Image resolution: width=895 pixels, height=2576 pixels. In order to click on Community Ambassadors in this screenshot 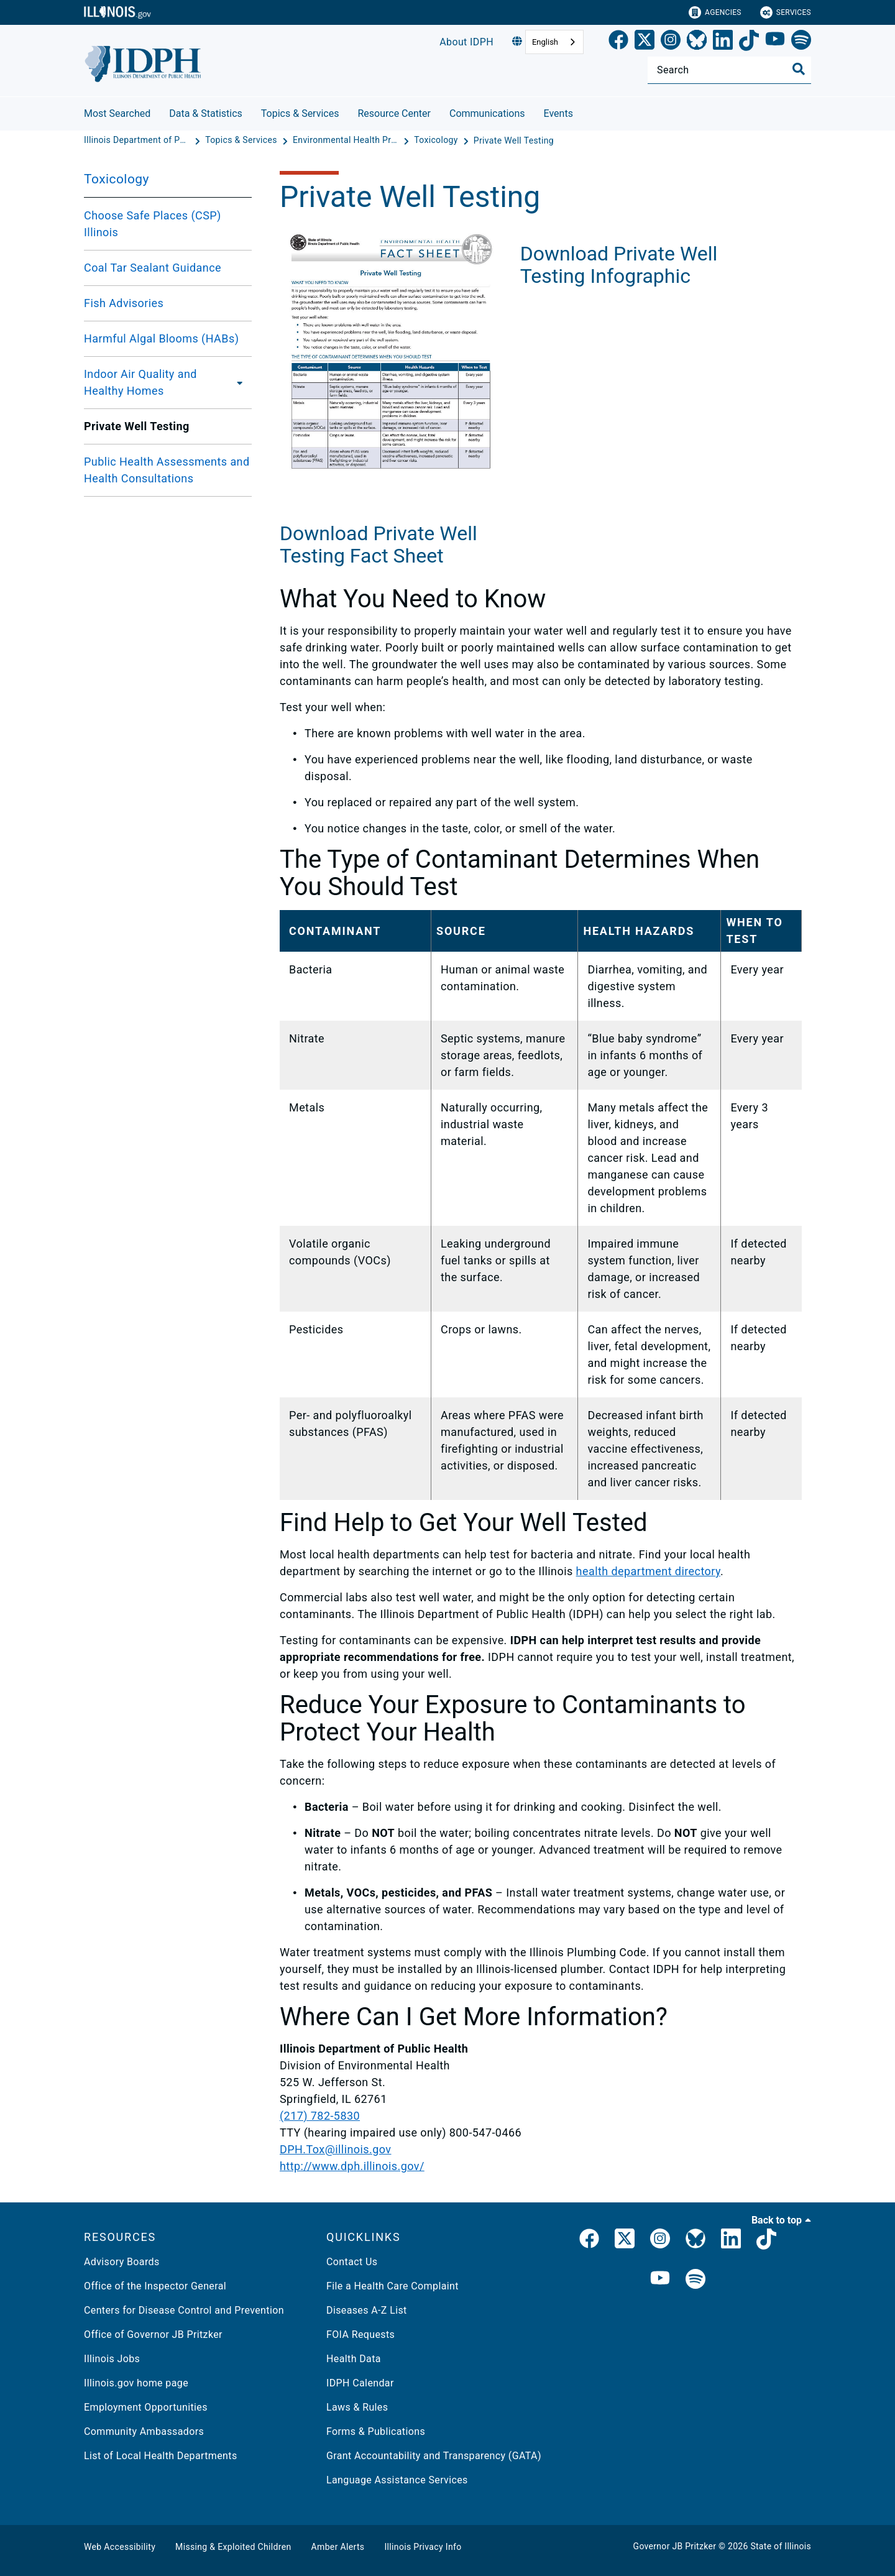, I will do `click(144, 2431)`.